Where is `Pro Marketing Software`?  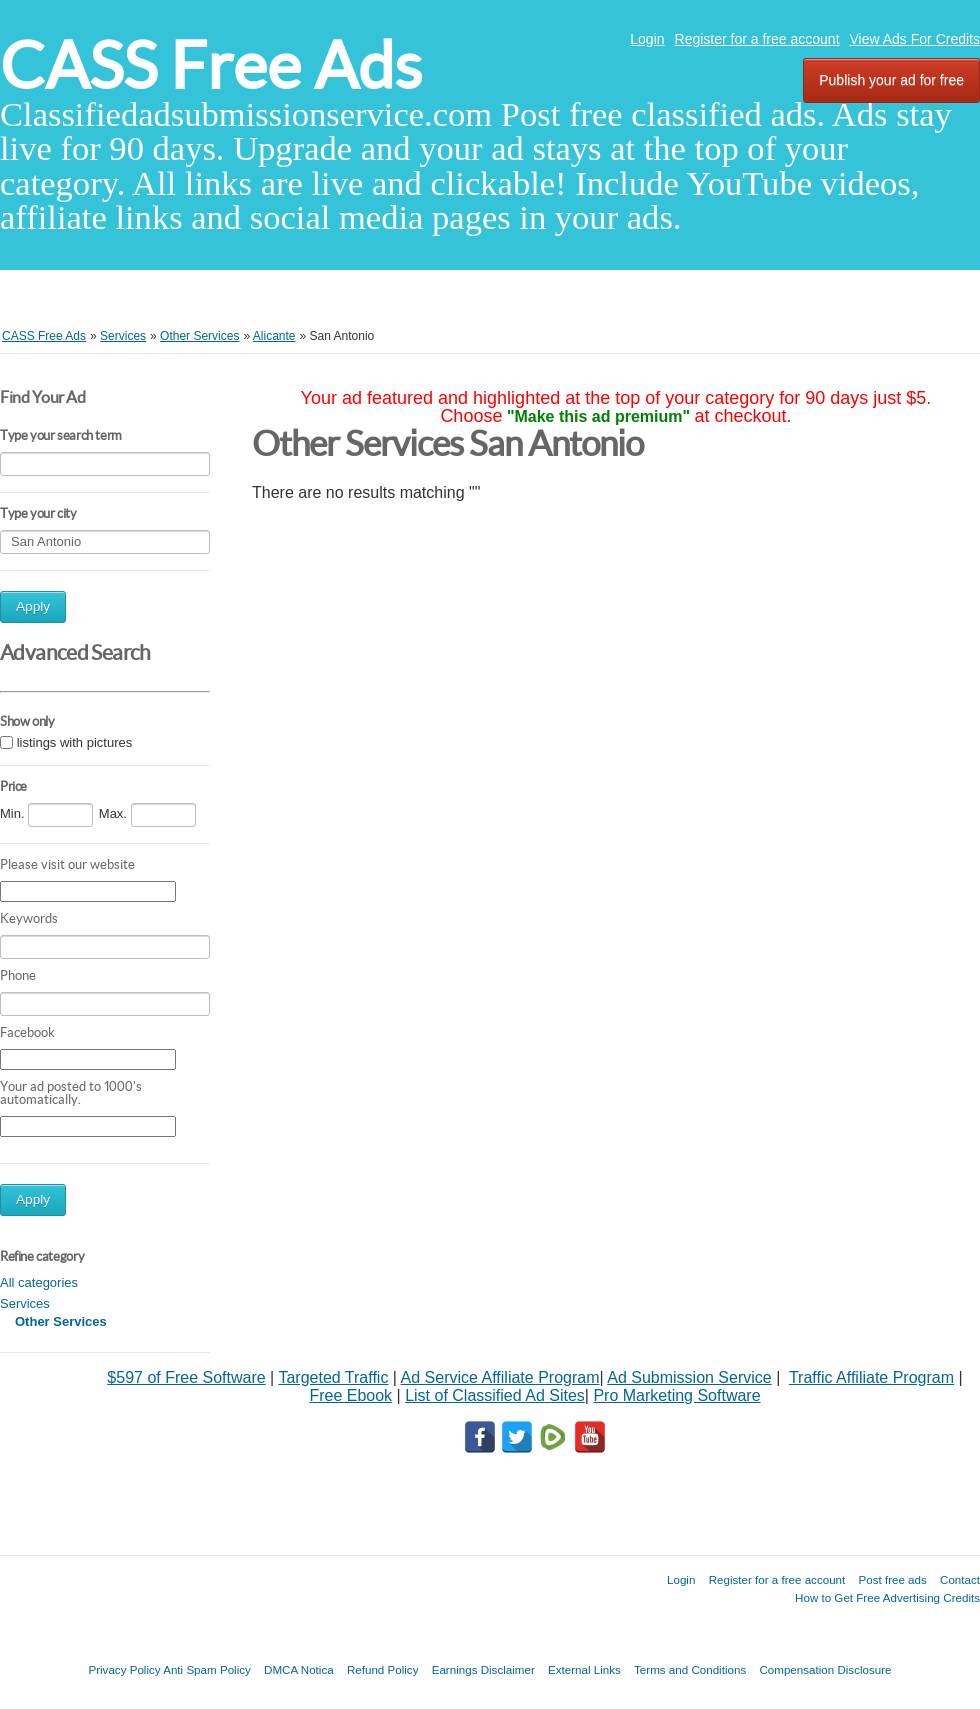
Pro Marketing Software is located at coordinates (676, 1395).